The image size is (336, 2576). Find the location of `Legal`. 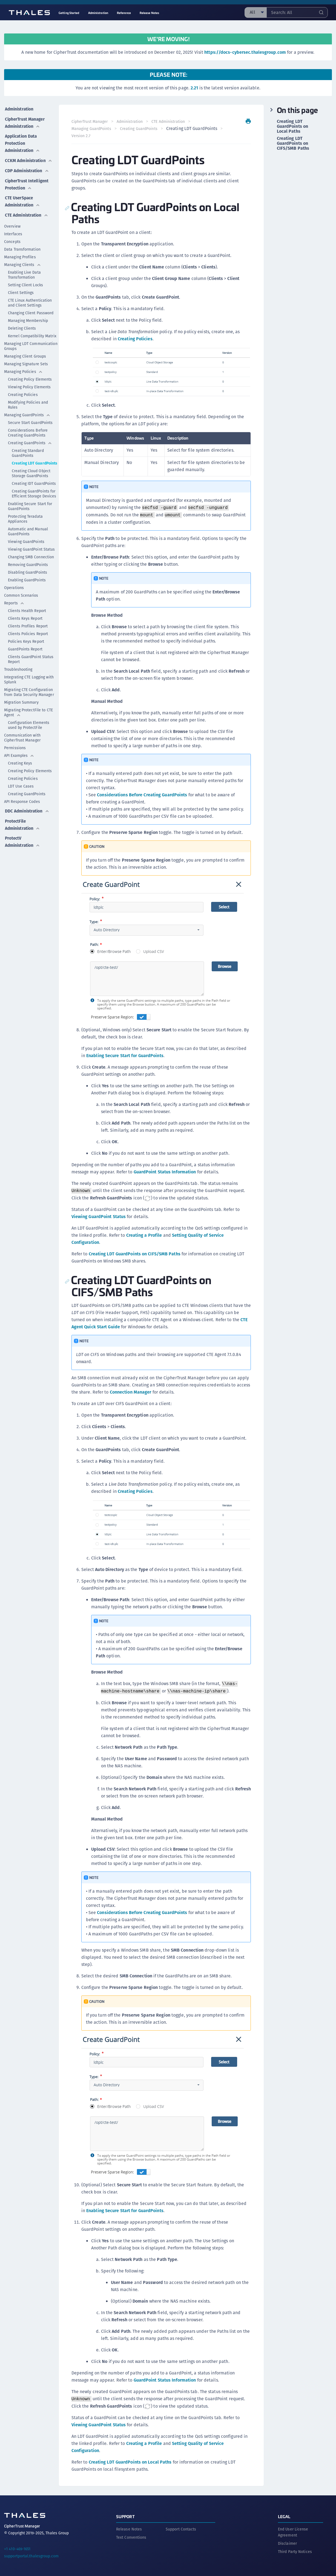

Legal is located at coordinates (284, 2515).